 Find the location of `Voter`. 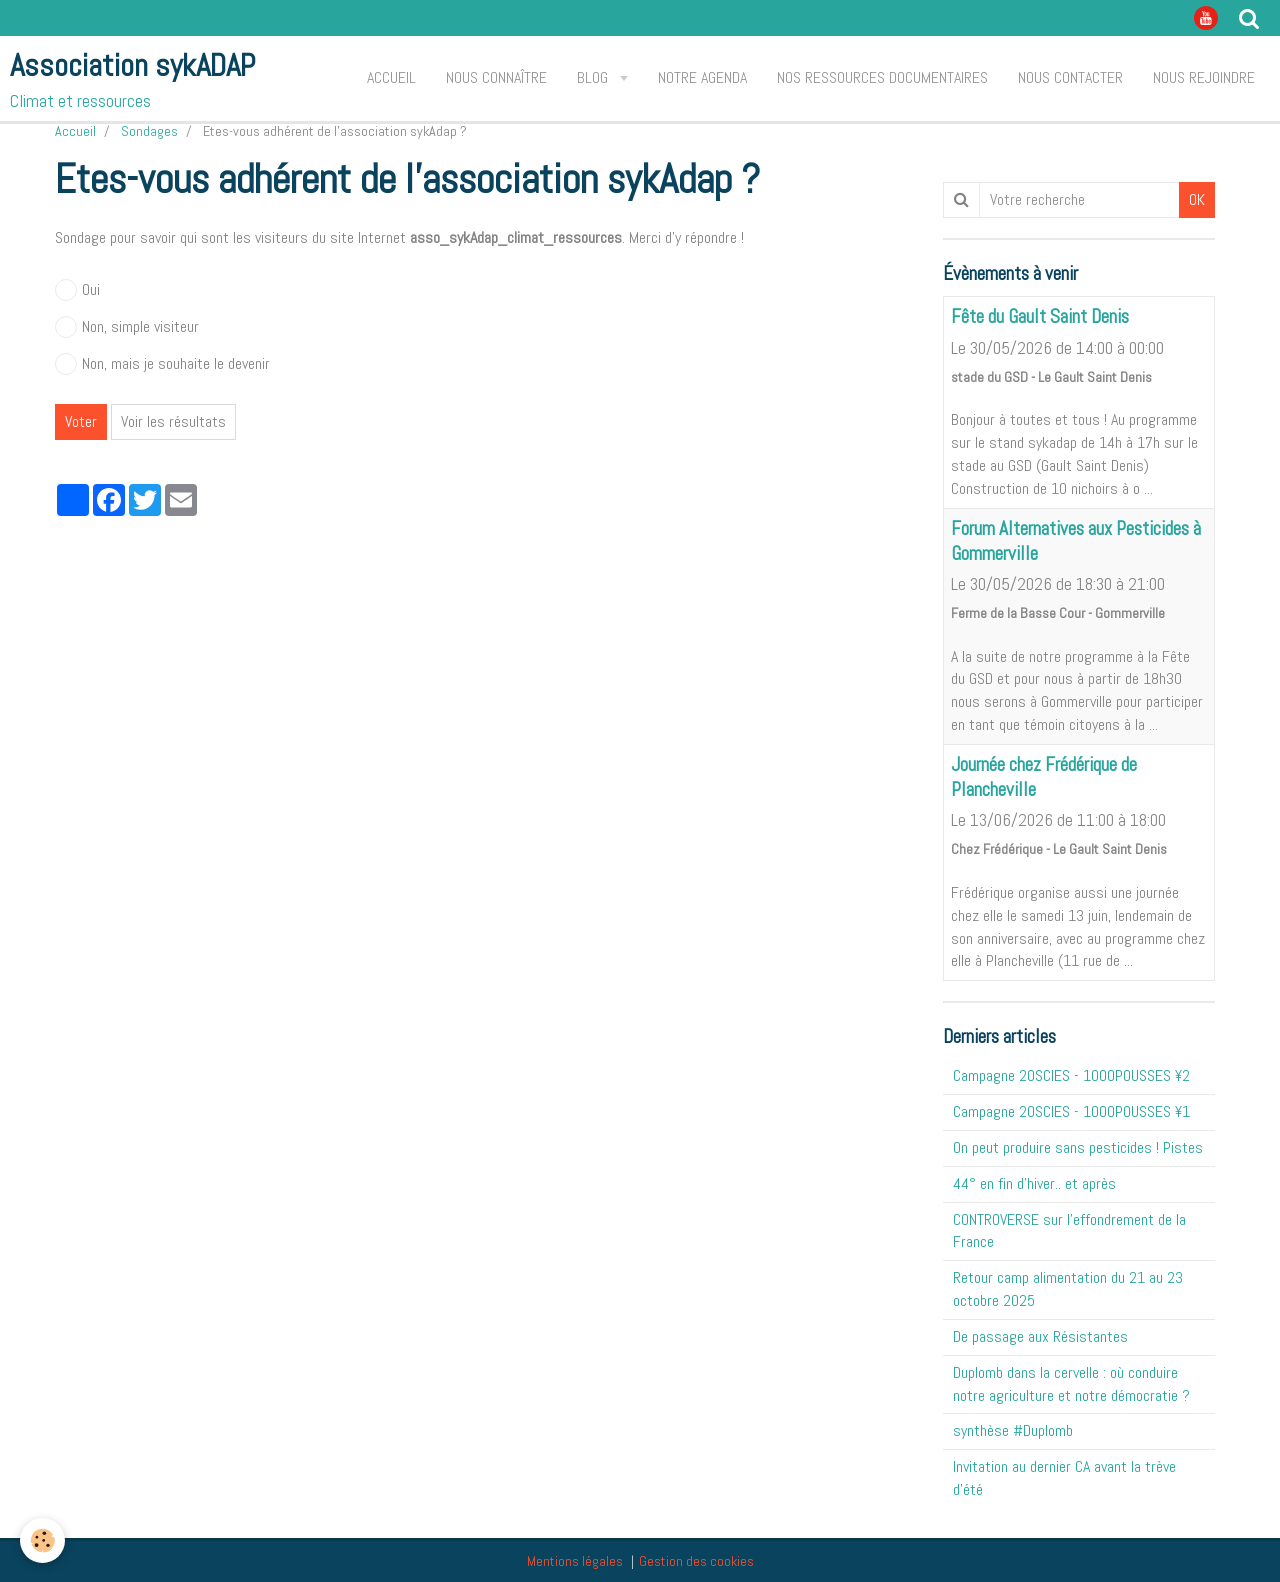

Voter is located at coordinates (81, 421).